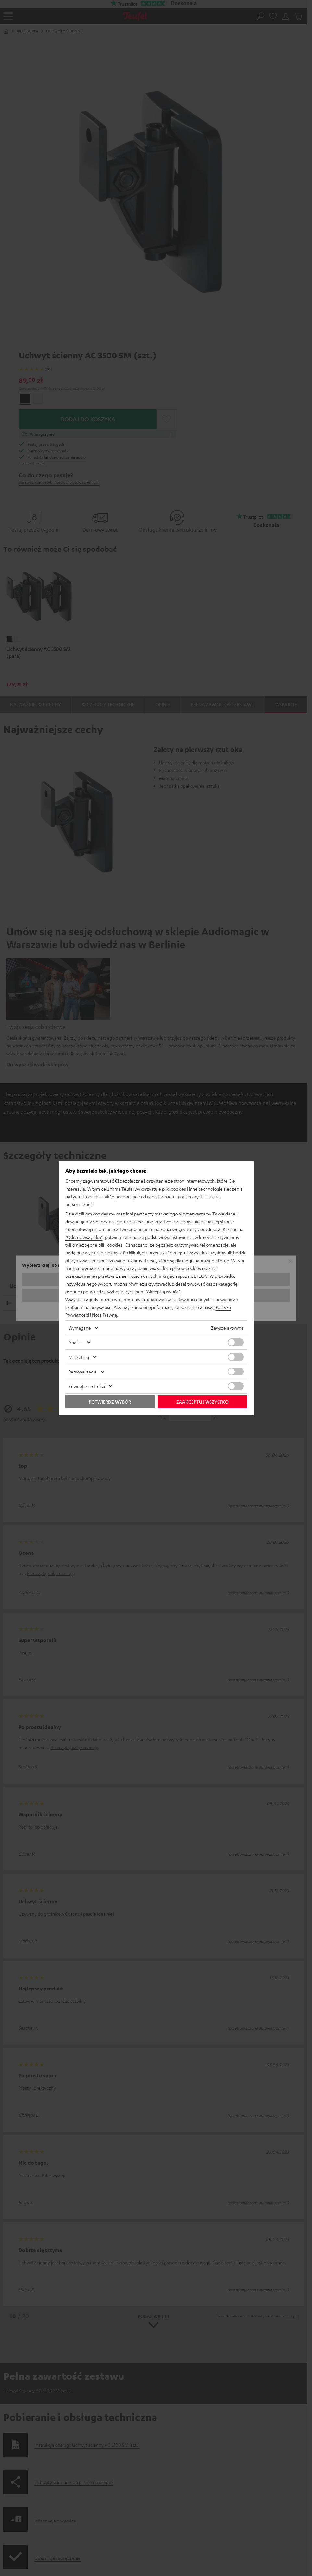 The image size is (312, 2576). Describe the element at coordinates (80, 1328) in the screenshot. I see `Wymagane` at that location.